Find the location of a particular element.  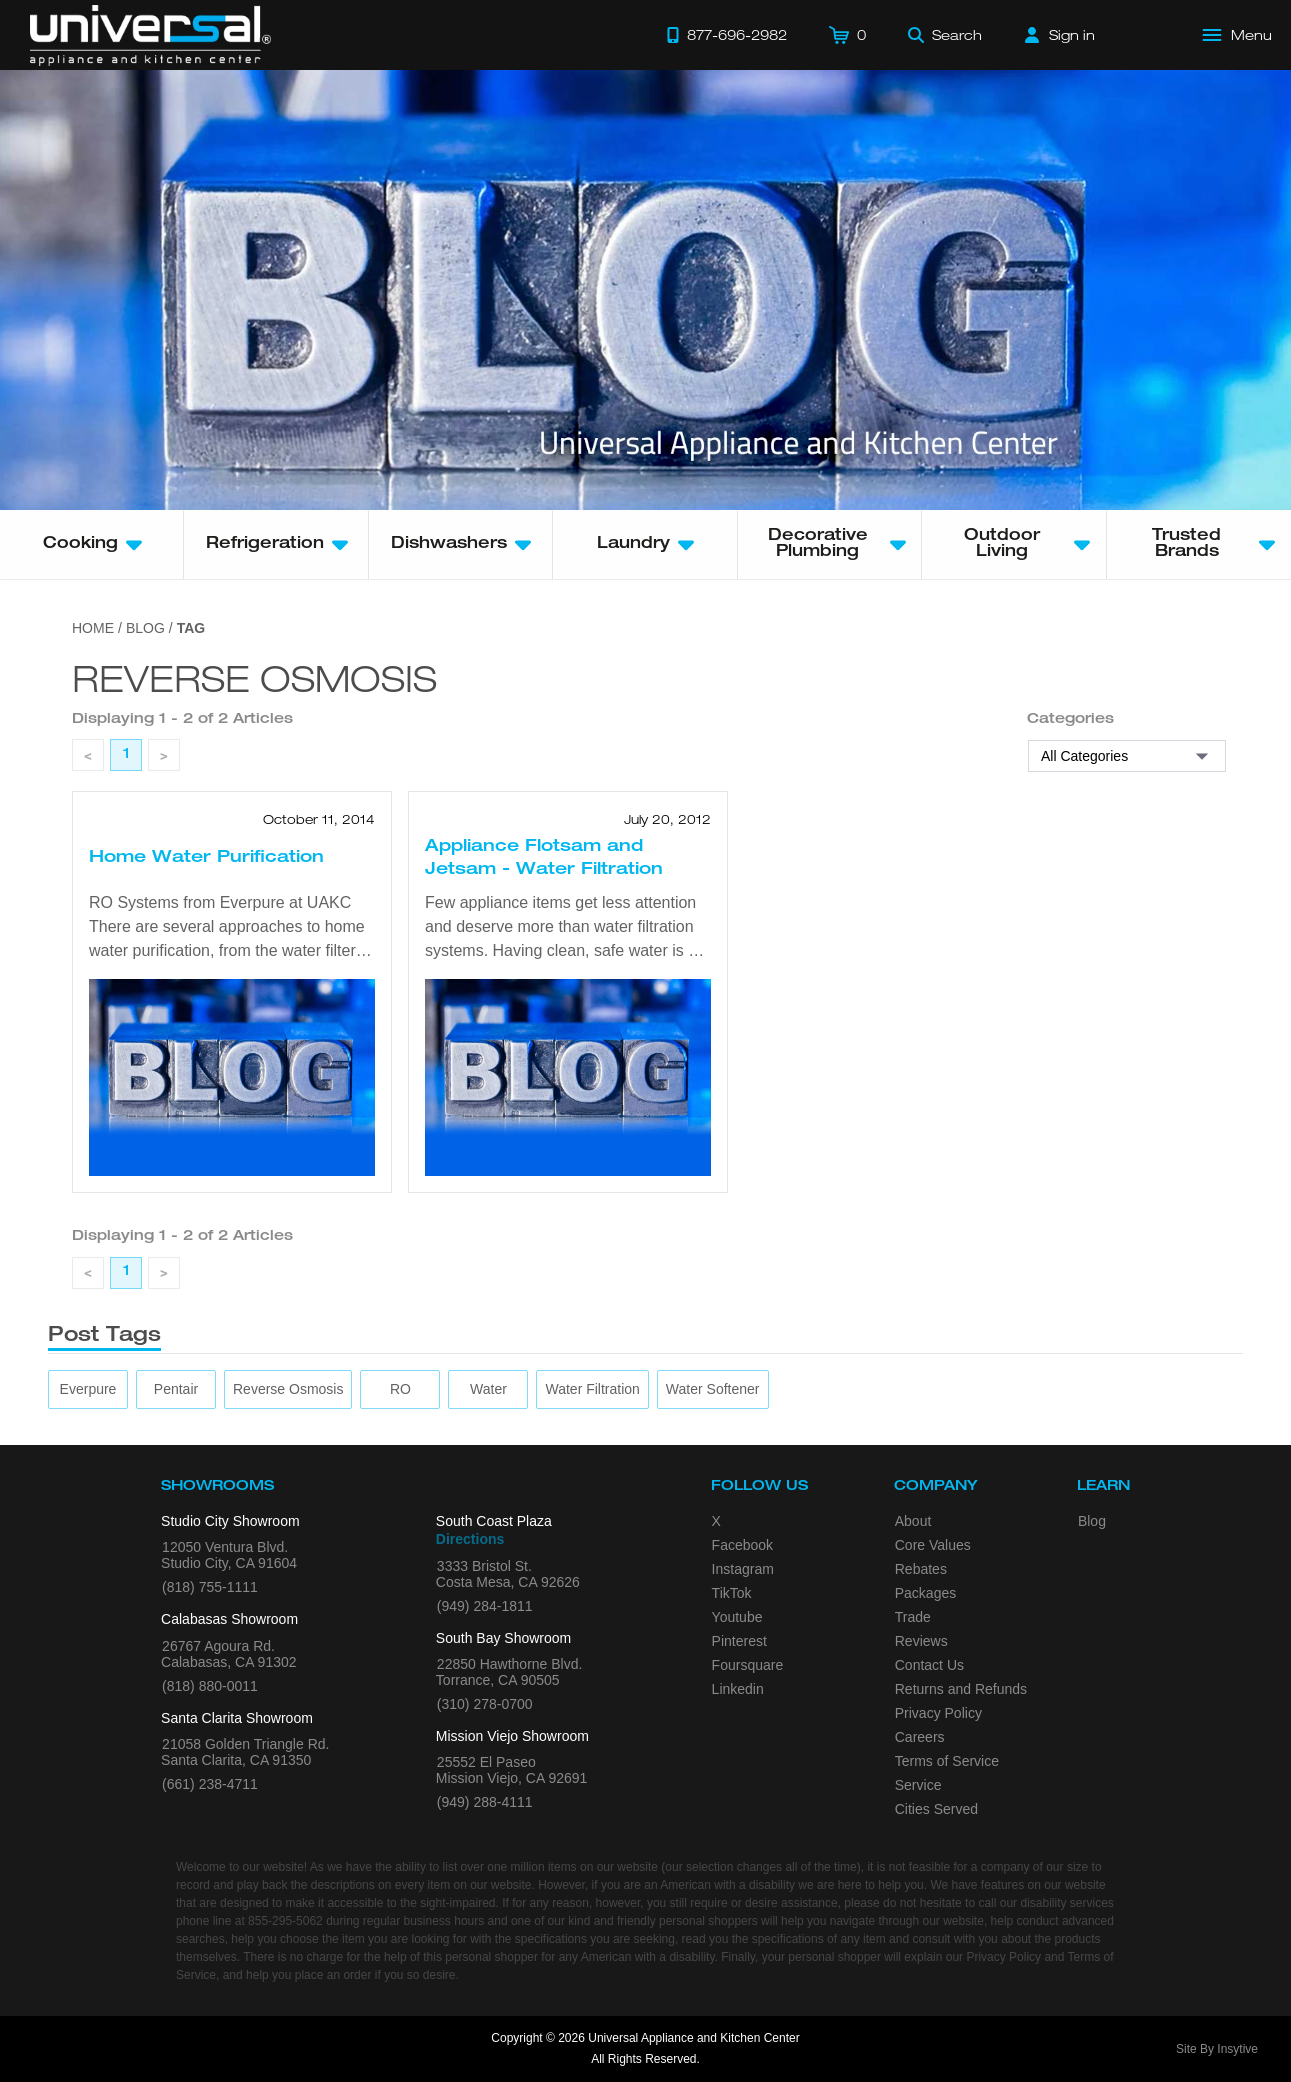

Reviews is located at coordinates (921, 1641).